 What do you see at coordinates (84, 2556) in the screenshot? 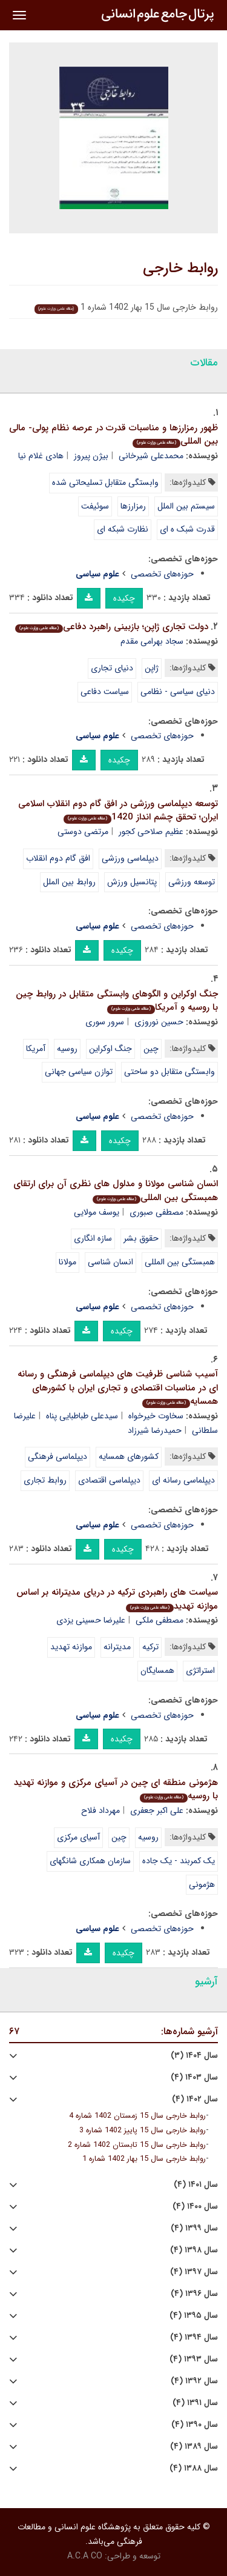
I see `A.C.A CO` at bounding box center [84, 2556].